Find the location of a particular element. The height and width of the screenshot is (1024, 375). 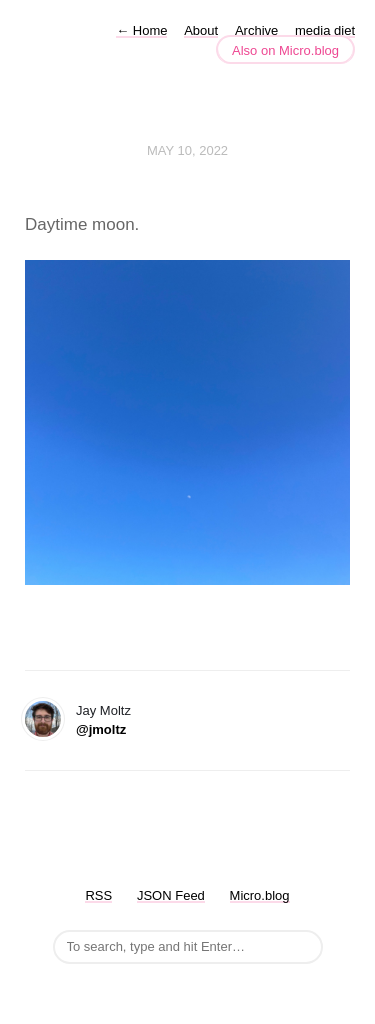

About is located at coordinates (201, 30).